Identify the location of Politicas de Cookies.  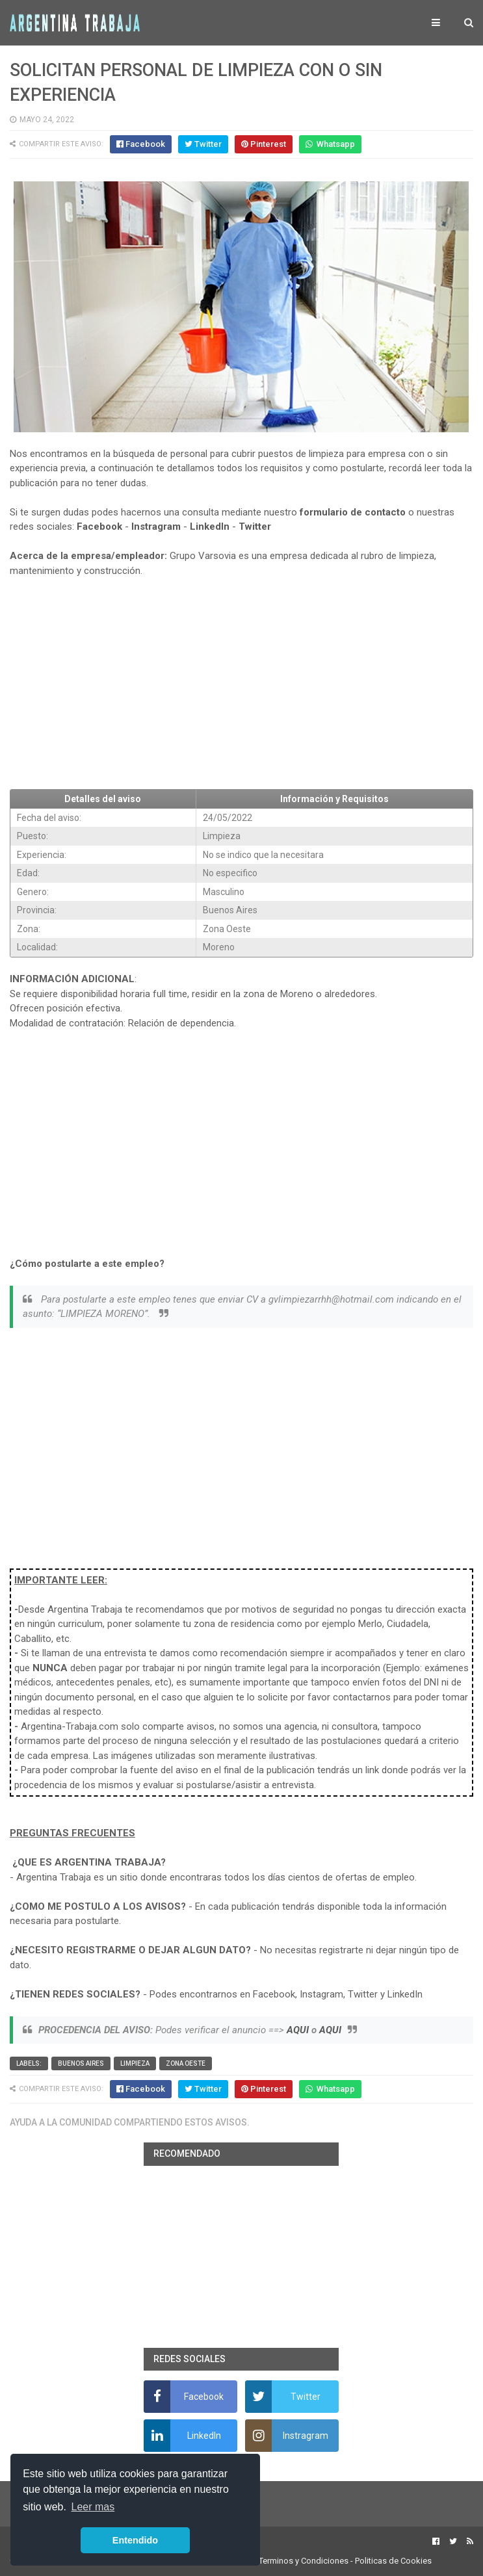
(393, 2561).